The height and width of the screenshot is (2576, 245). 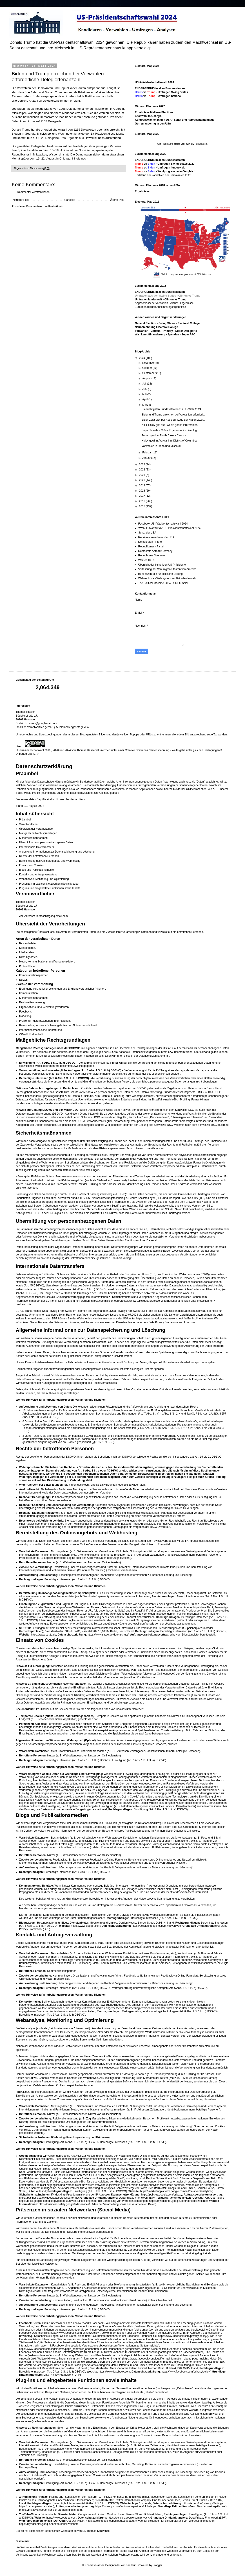 I want to click on Thomas Rasser, so click(x=86, y=750).